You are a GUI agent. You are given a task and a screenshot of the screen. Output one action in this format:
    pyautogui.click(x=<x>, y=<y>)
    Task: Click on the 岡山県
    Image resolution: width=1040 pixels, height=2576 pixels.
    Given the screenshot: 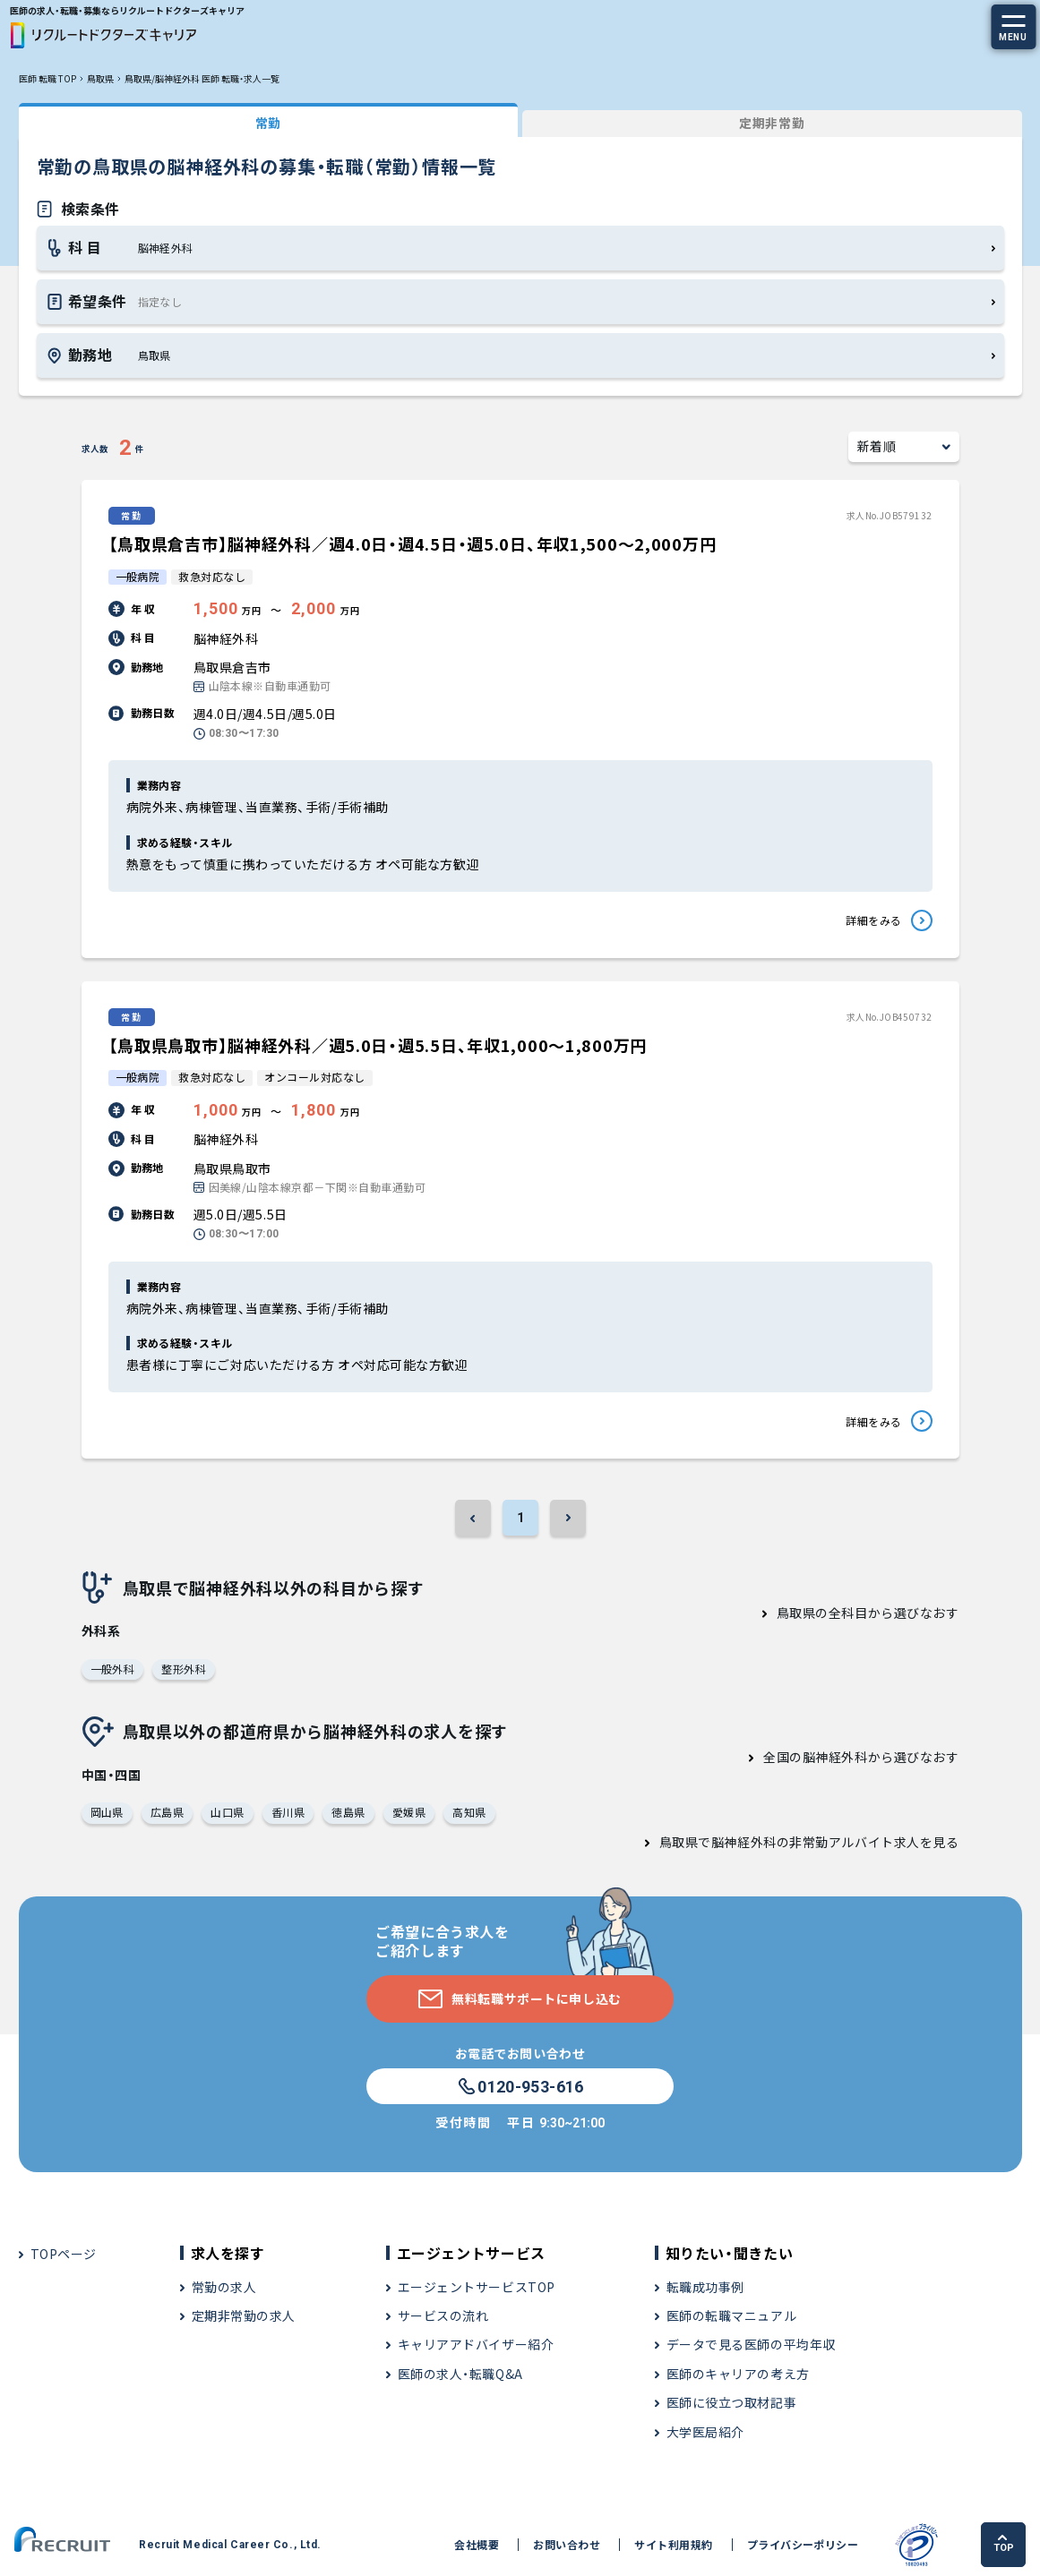 What is the action you would take?
    pyautogui.click(x=107, y=1811)
    